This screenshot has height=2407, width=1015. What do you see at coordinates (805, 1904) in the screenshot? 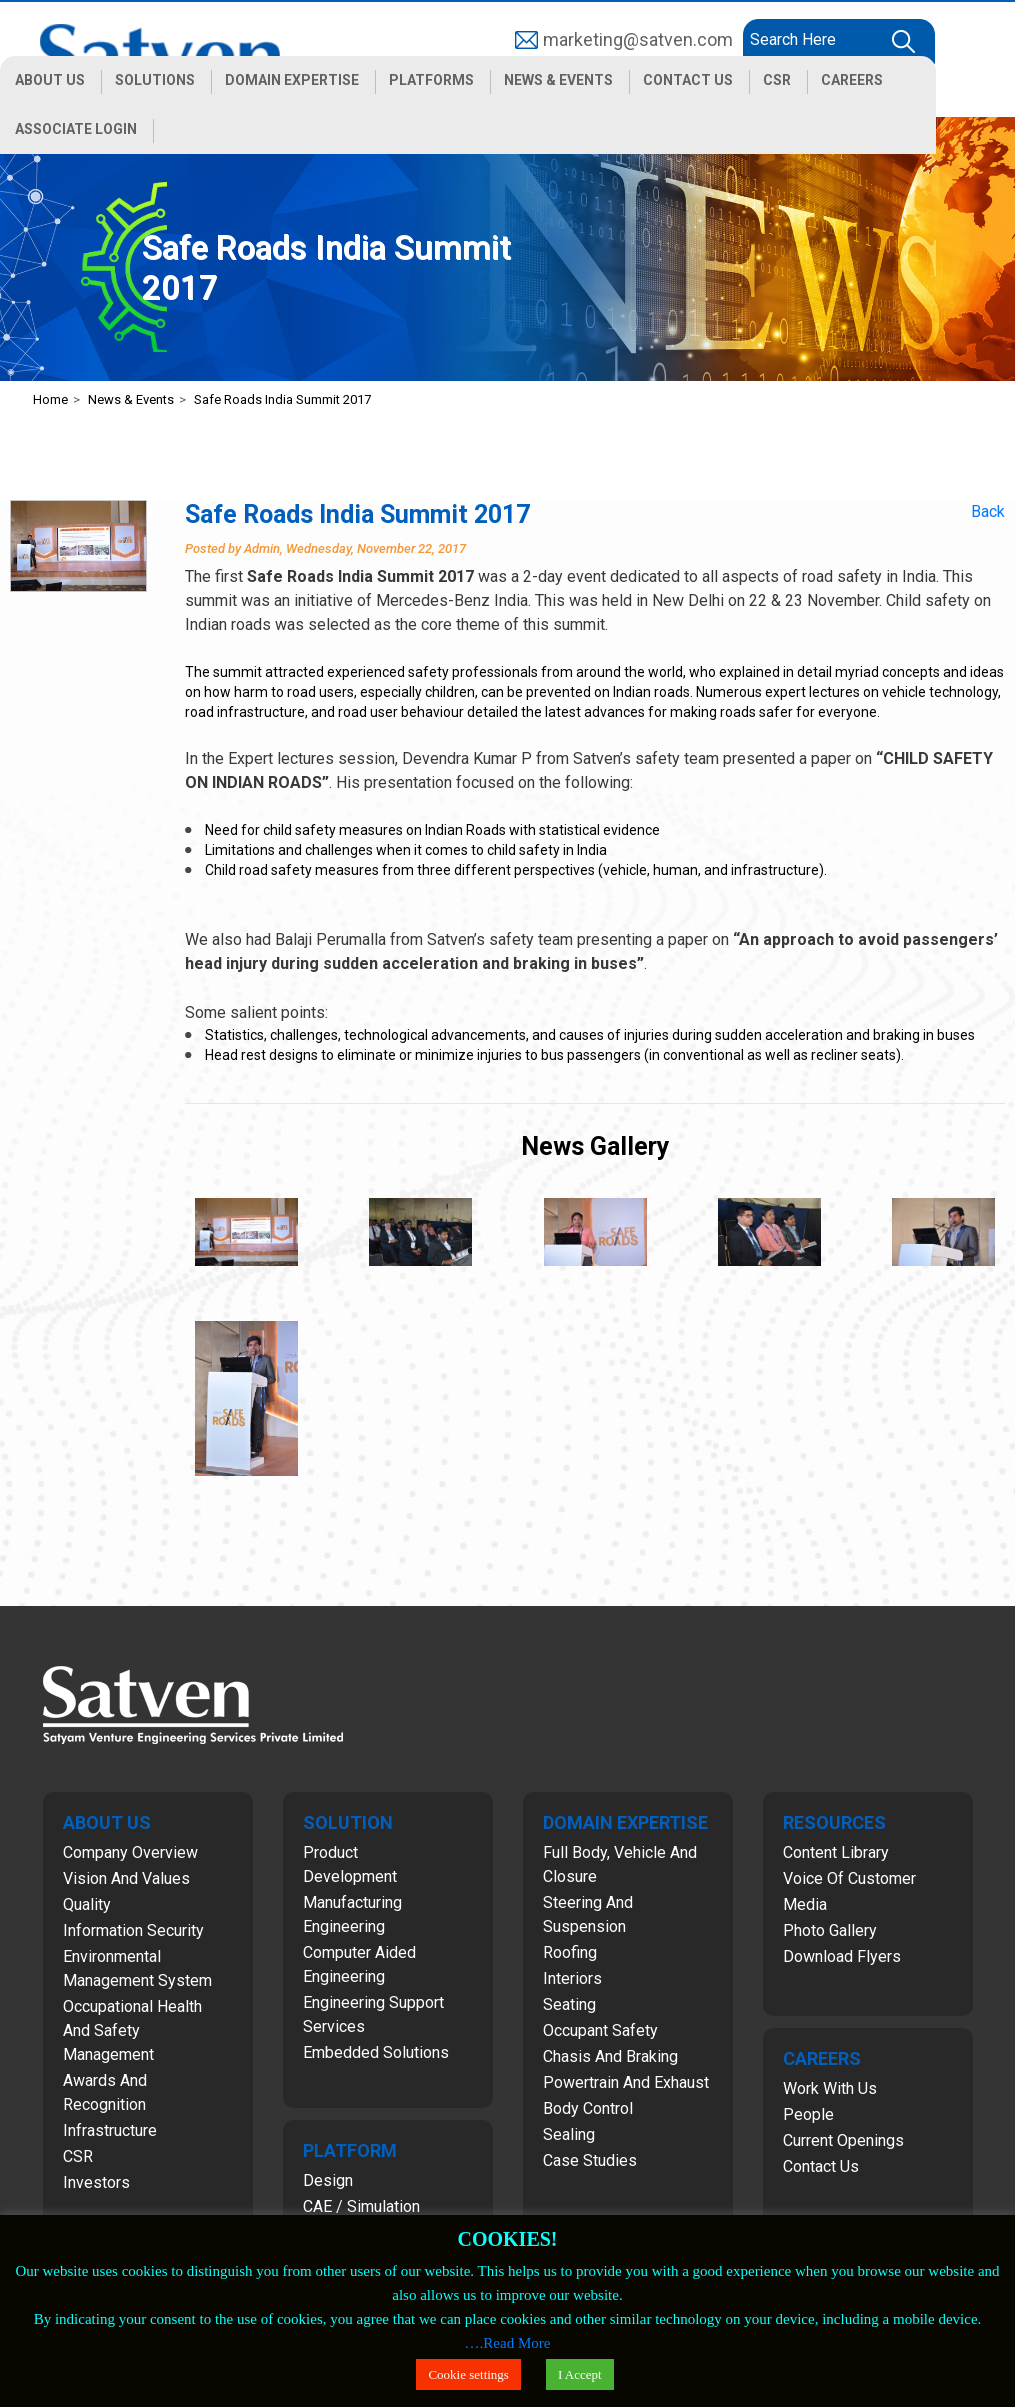
I see `Media` at bounding box center [805, 1904].